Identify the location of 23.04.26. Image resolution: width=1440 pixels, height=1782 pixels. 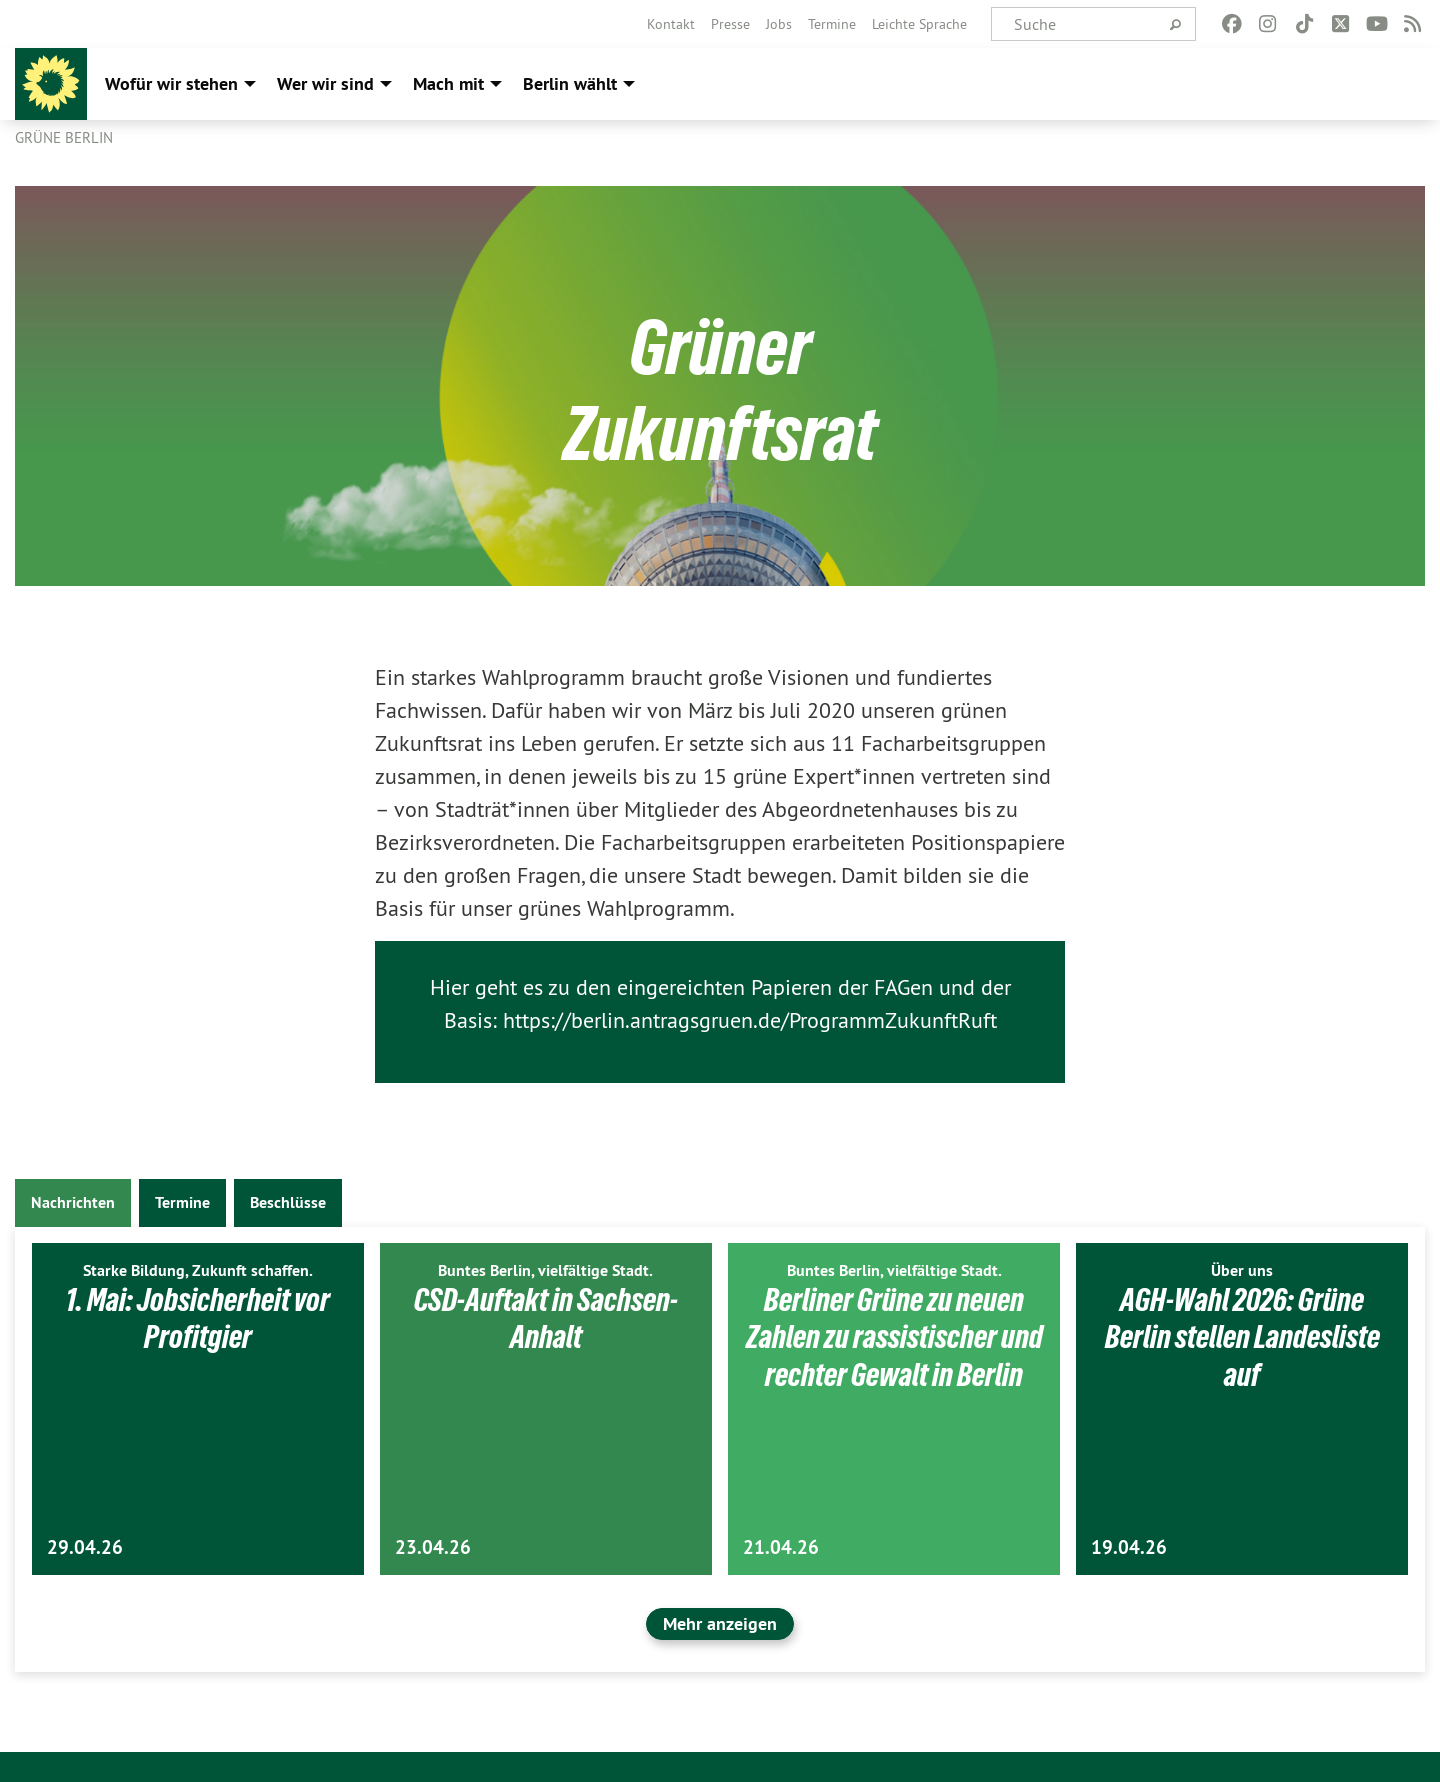
(433, 1547).